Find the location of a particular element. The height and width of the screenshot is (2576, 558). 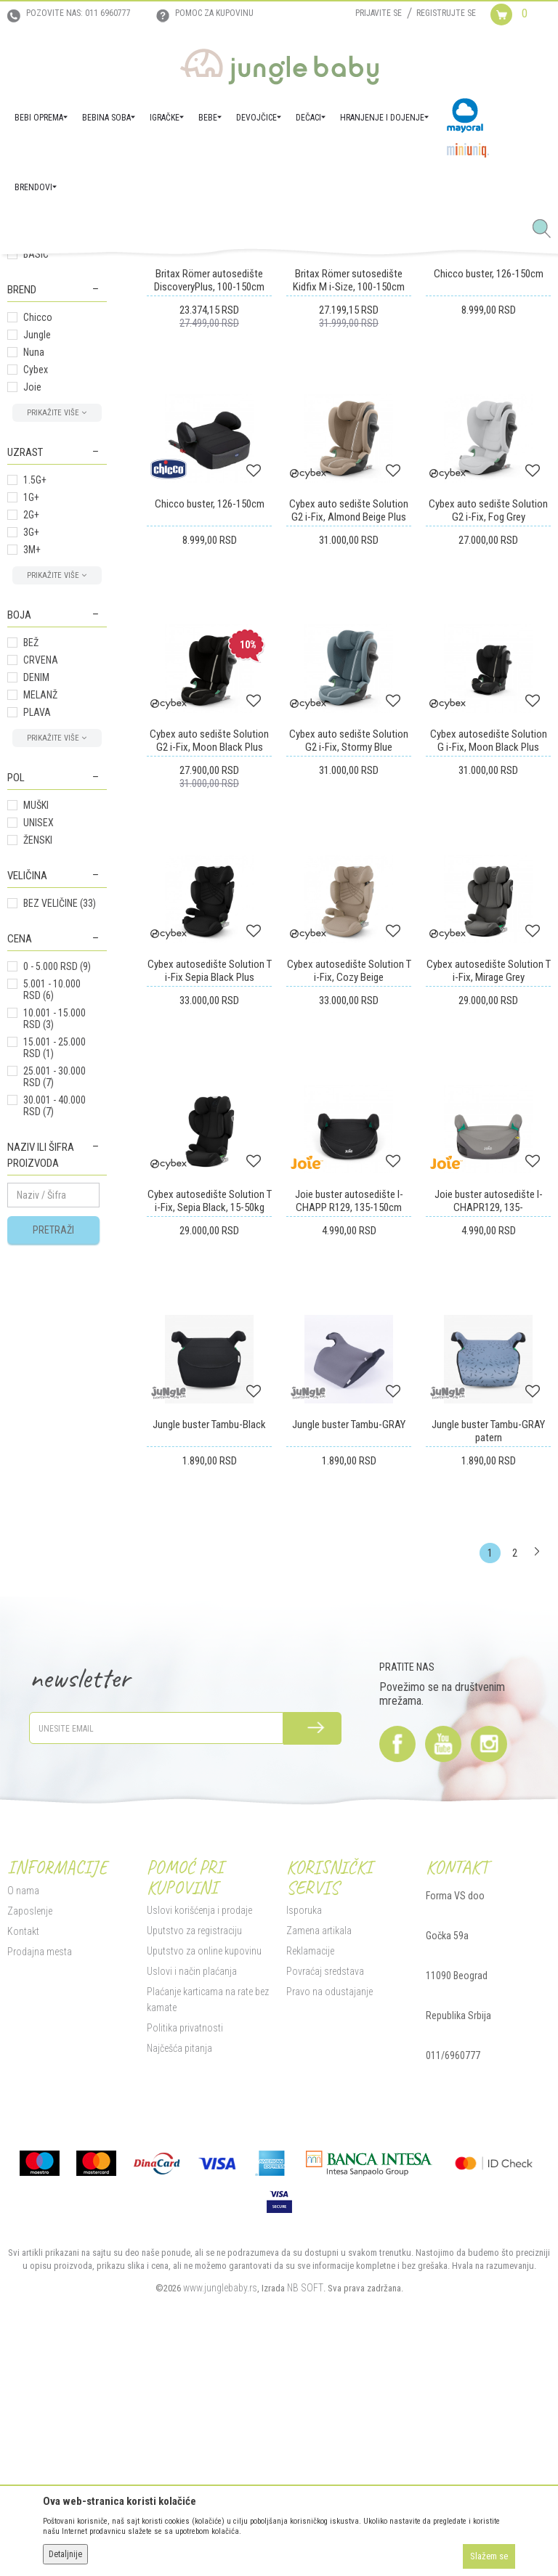

Politika privatnosti is located at coordinates (185, 2278).